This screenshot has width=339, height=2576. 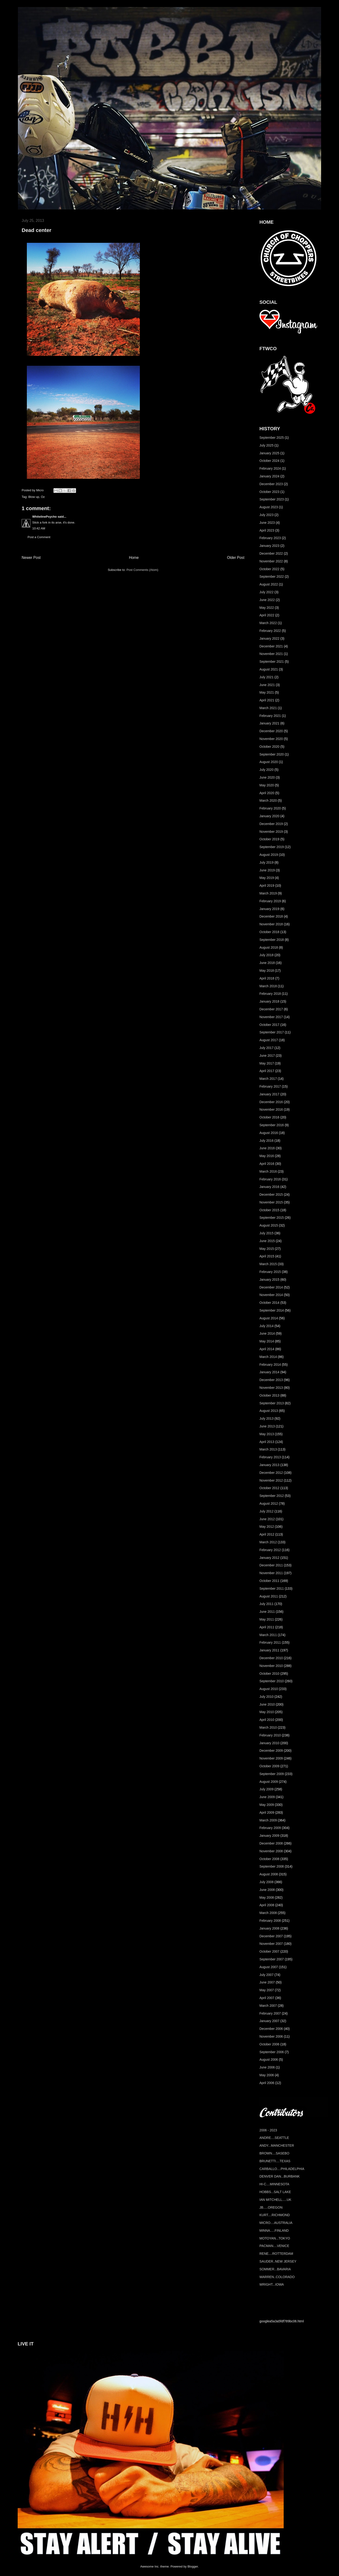 I want to click on November 2010, so click(x=271, y=1666).